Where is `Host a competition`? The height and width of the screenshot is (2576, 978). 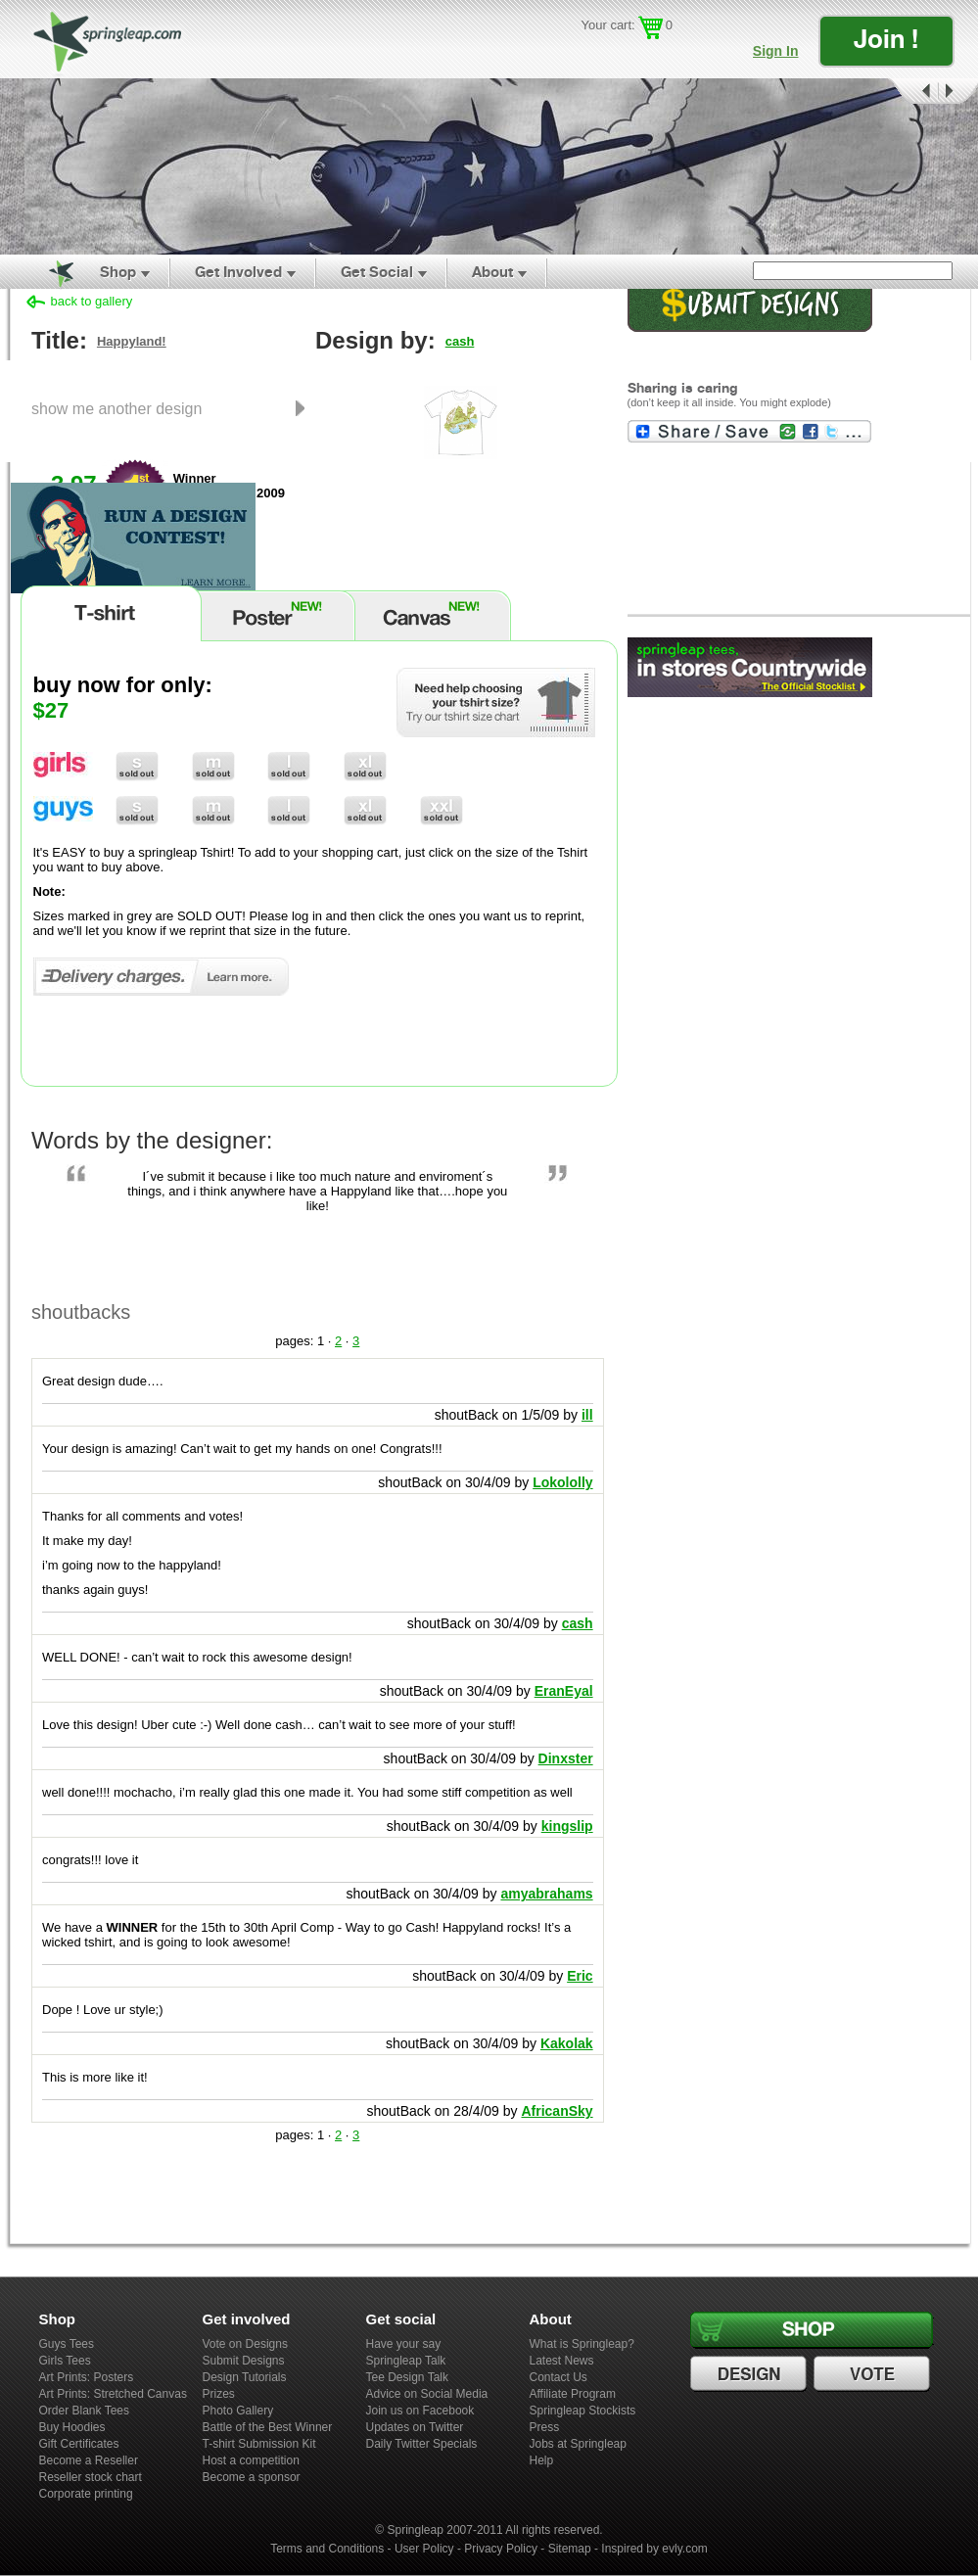 Host a competition is located at coordinates (251, 2460).